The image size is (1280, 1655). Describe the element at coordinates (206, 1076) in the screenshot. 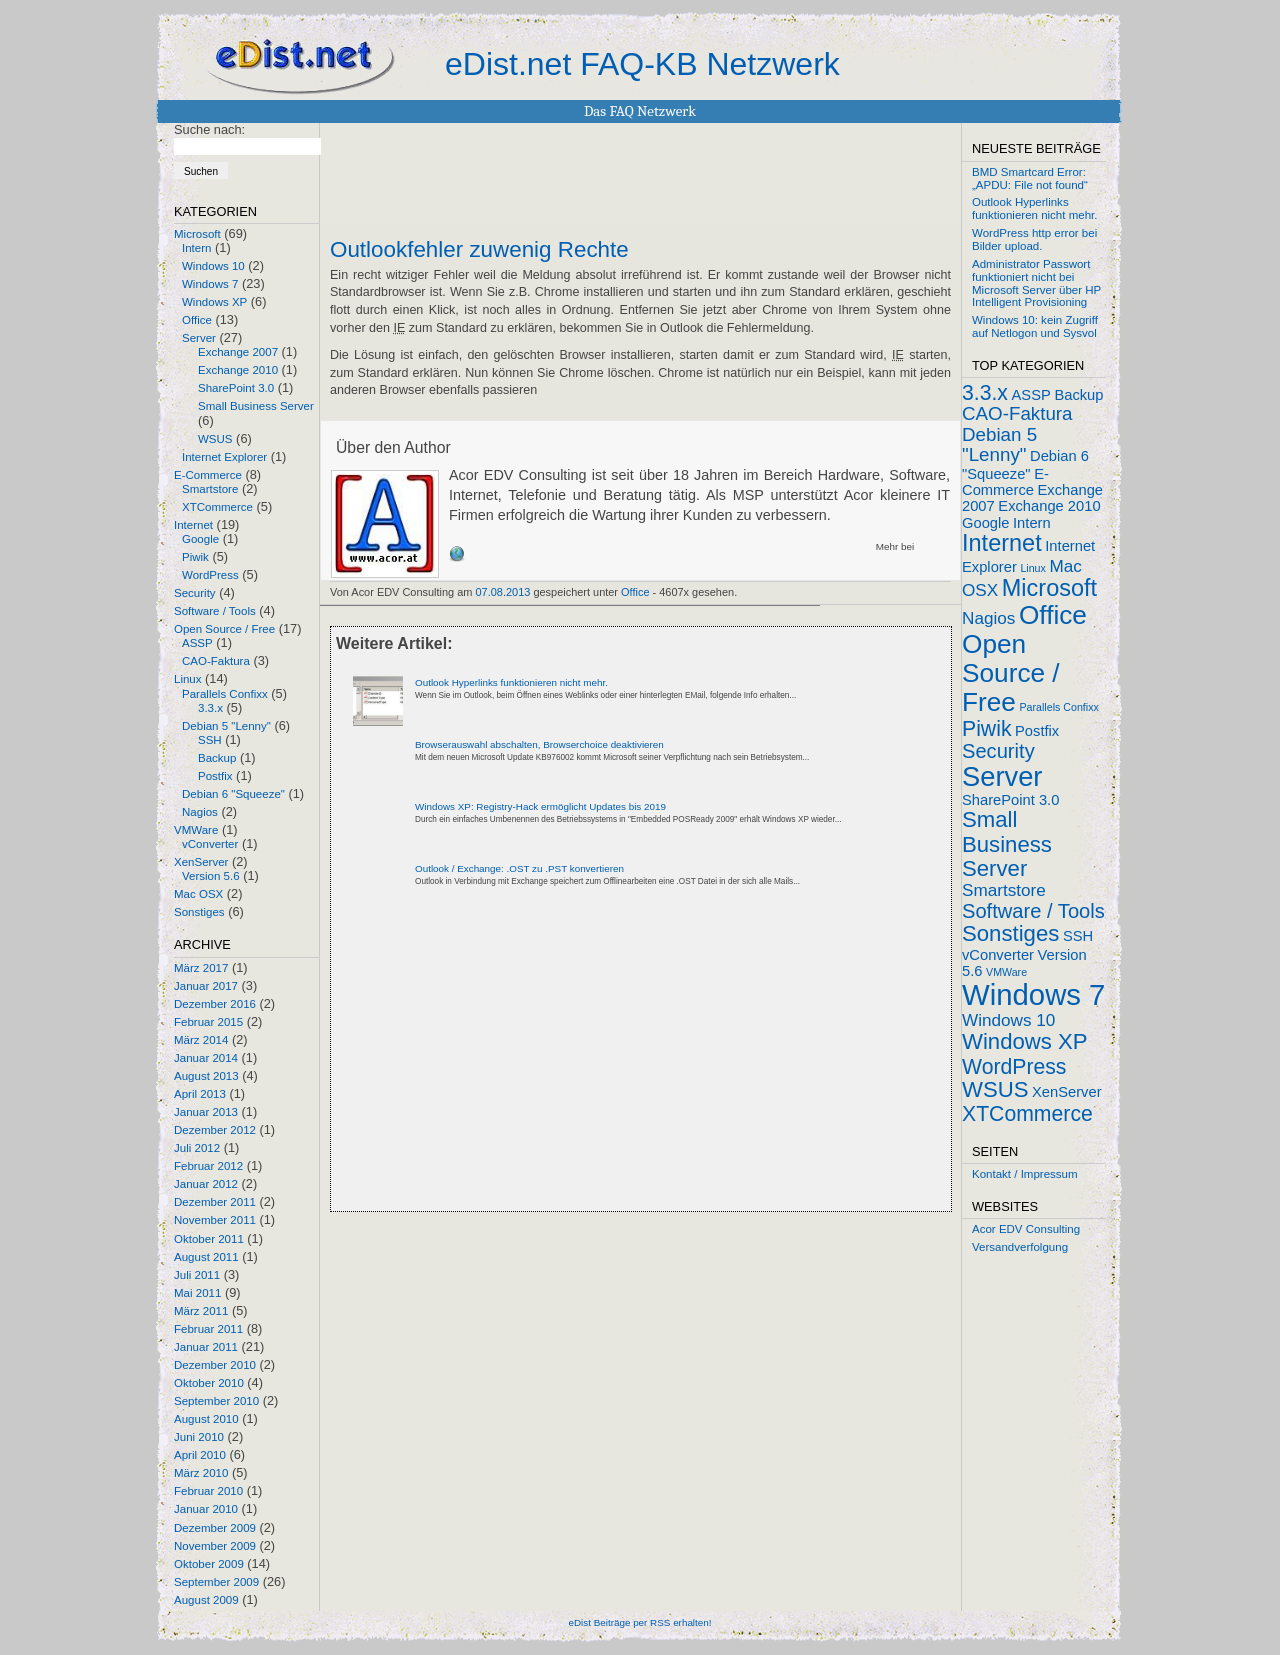

I see `August 2013` at that location.